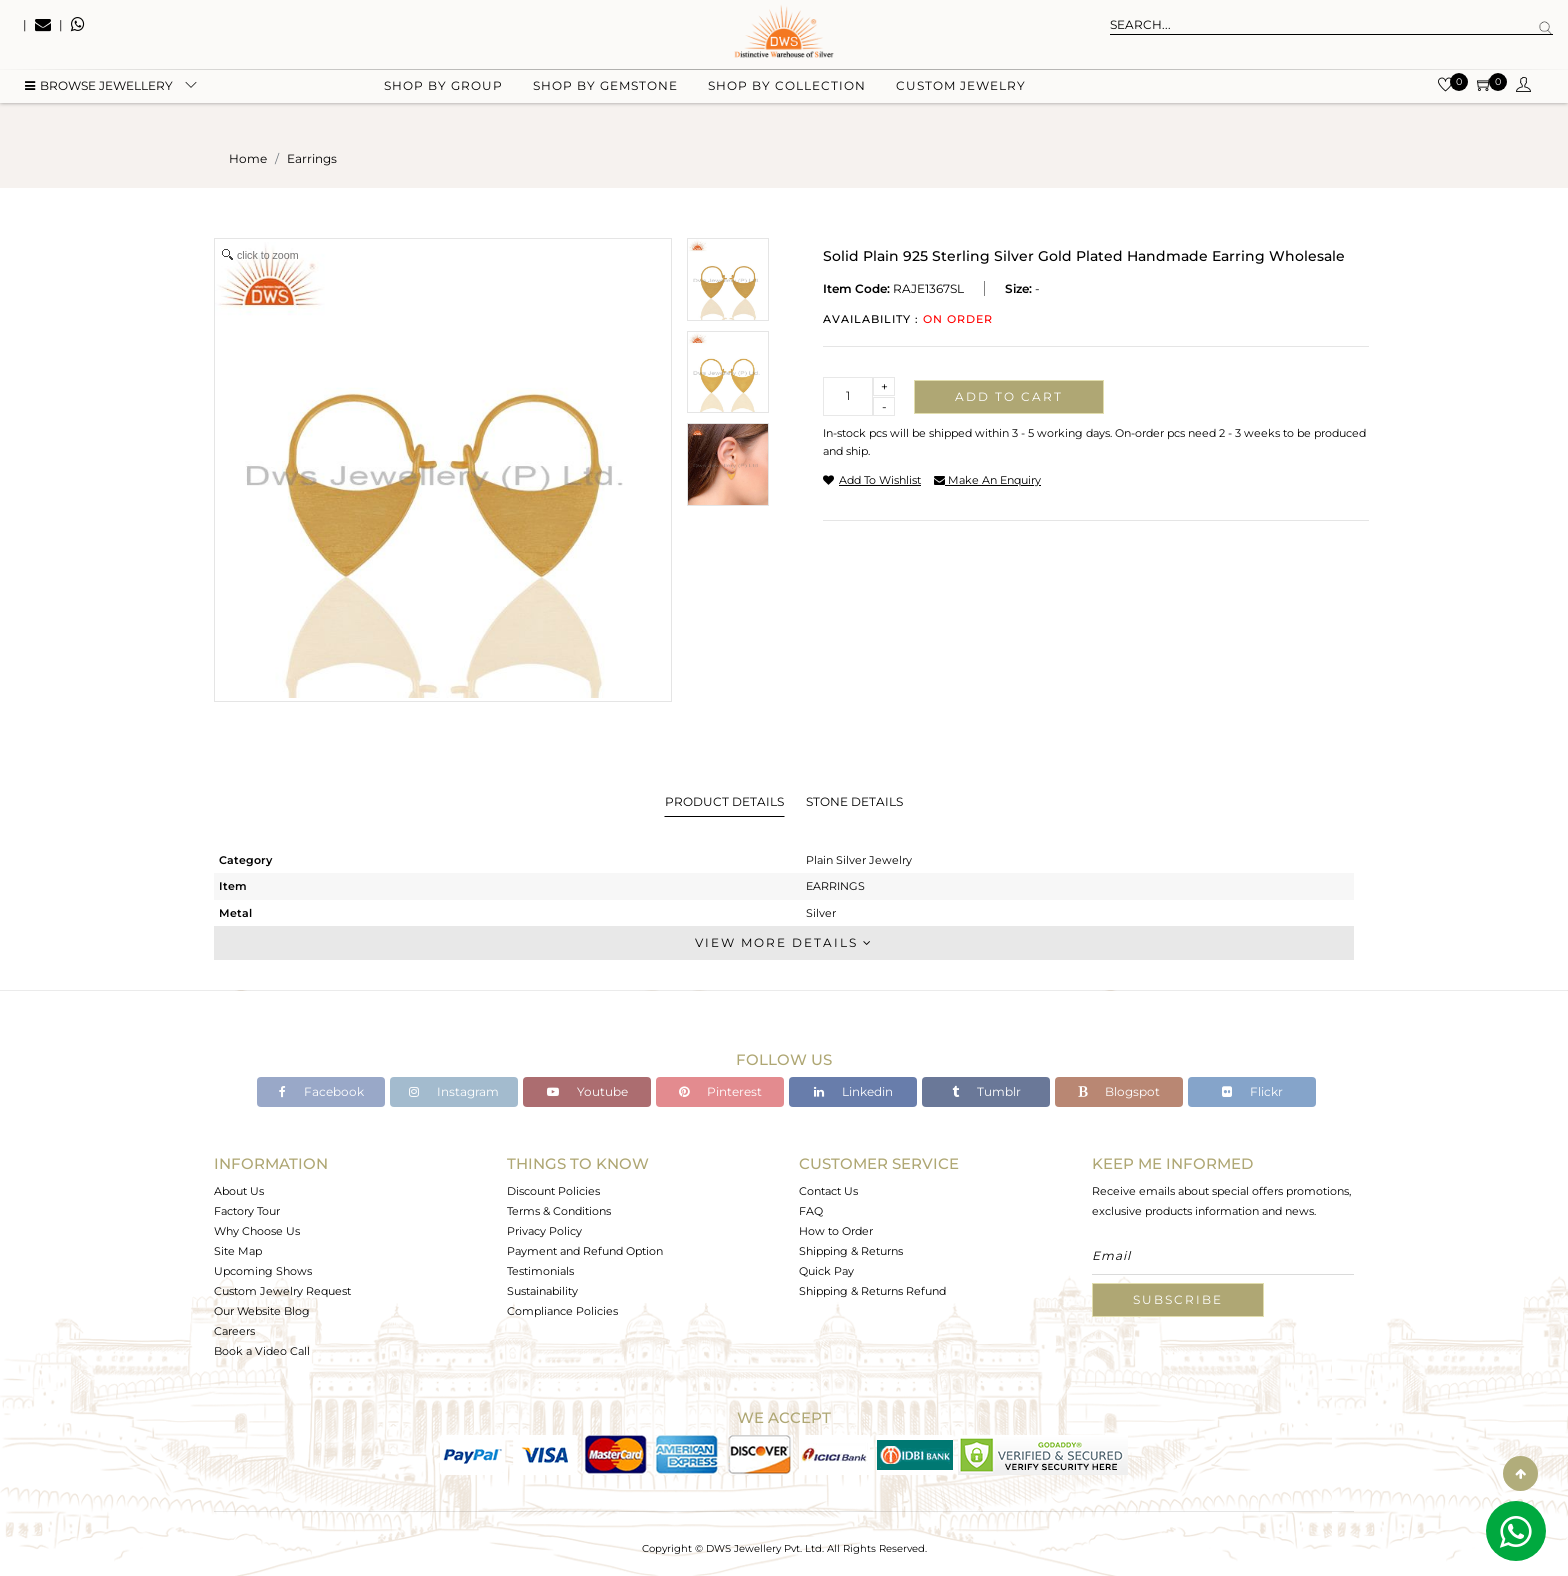  Describe the element at coordinates (239, 1191) in the screenshot. I see `About Us` at that location.